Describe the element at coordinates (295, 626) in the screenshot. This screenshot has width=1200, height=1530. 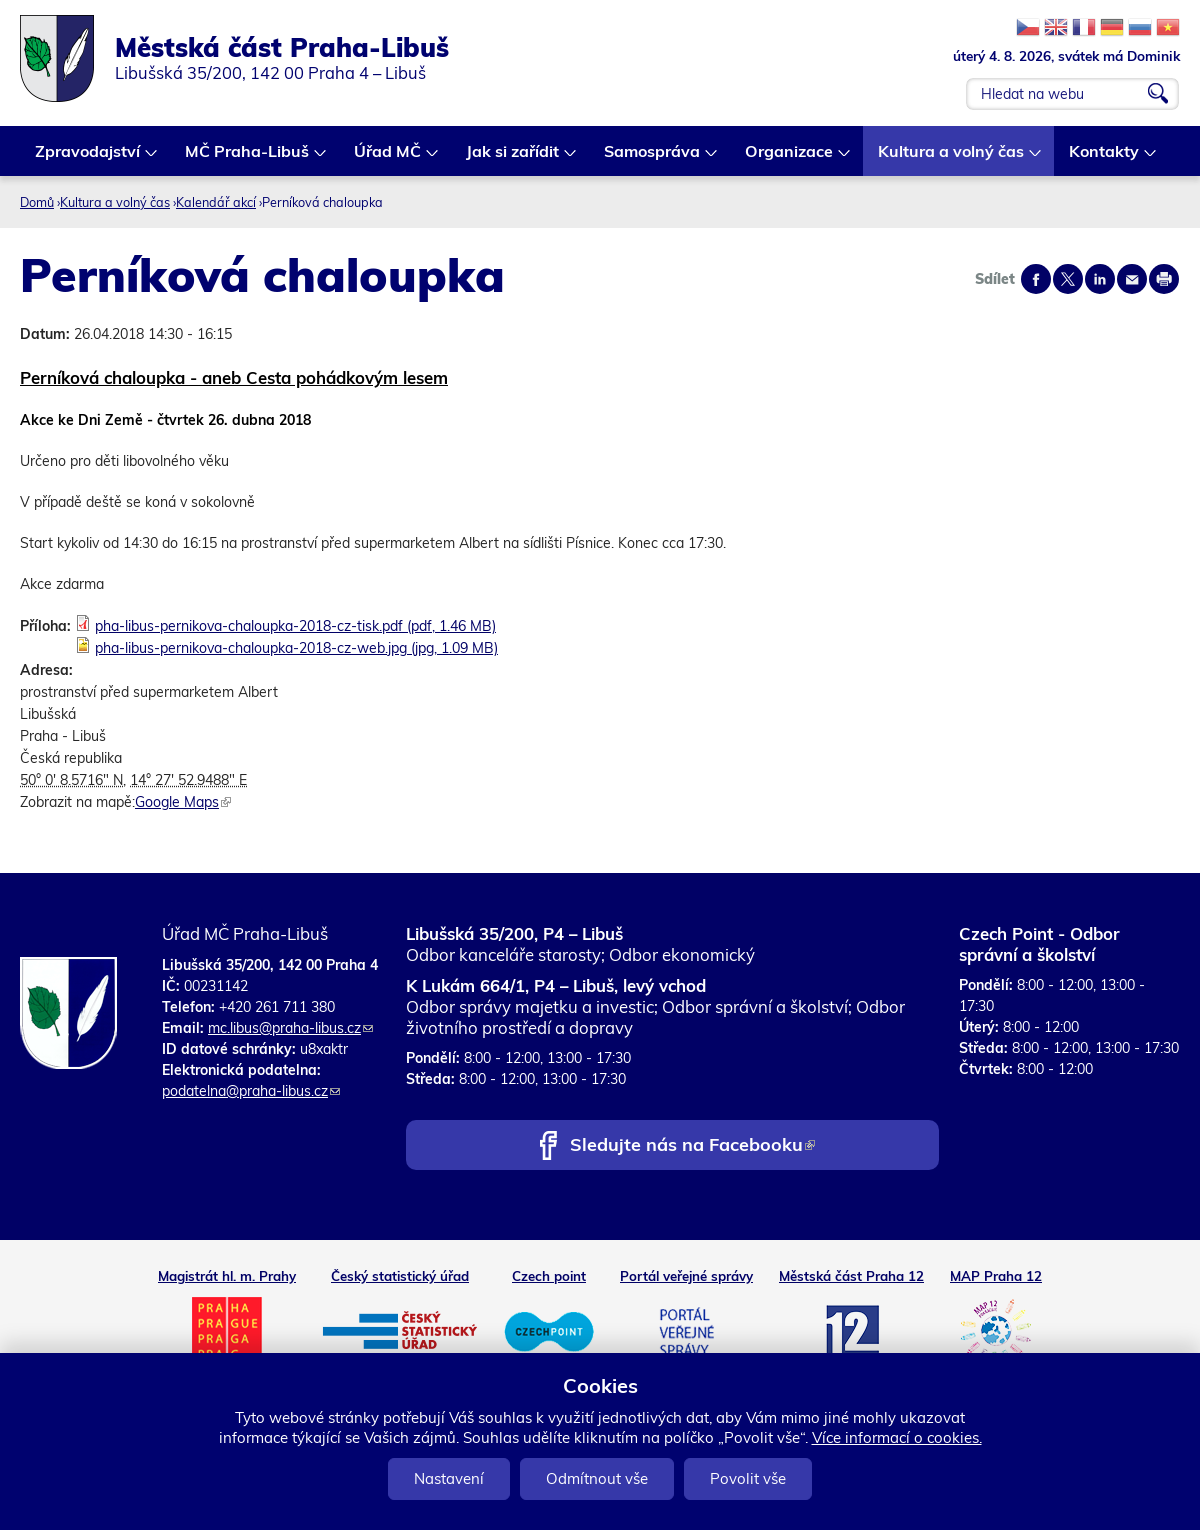
I see `pha-libus-pernikova-chaloupka-2018-cz-tisk.pdf (pdf, 1.46 MB)` at that location.